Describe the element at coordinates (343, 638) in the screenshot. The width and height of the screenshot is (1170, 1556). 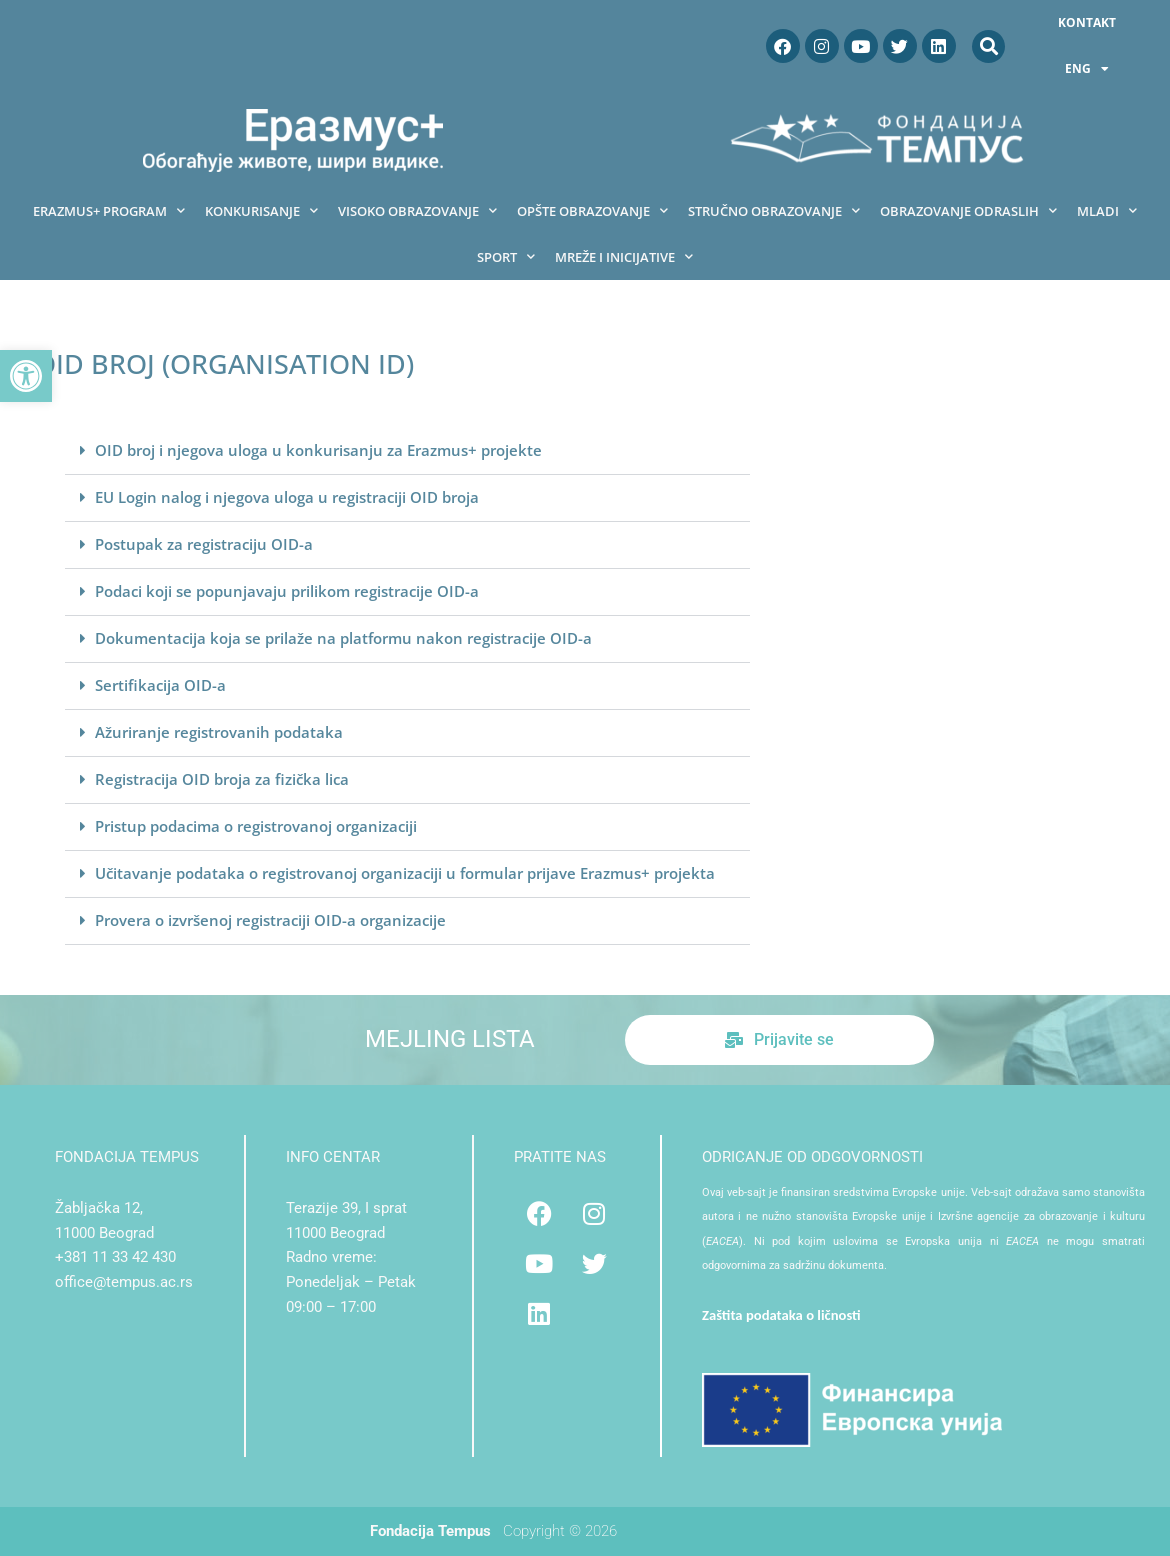
I see `Dokumentacija koja se prilaže na platformu nakon registracije OID-a` at that location.